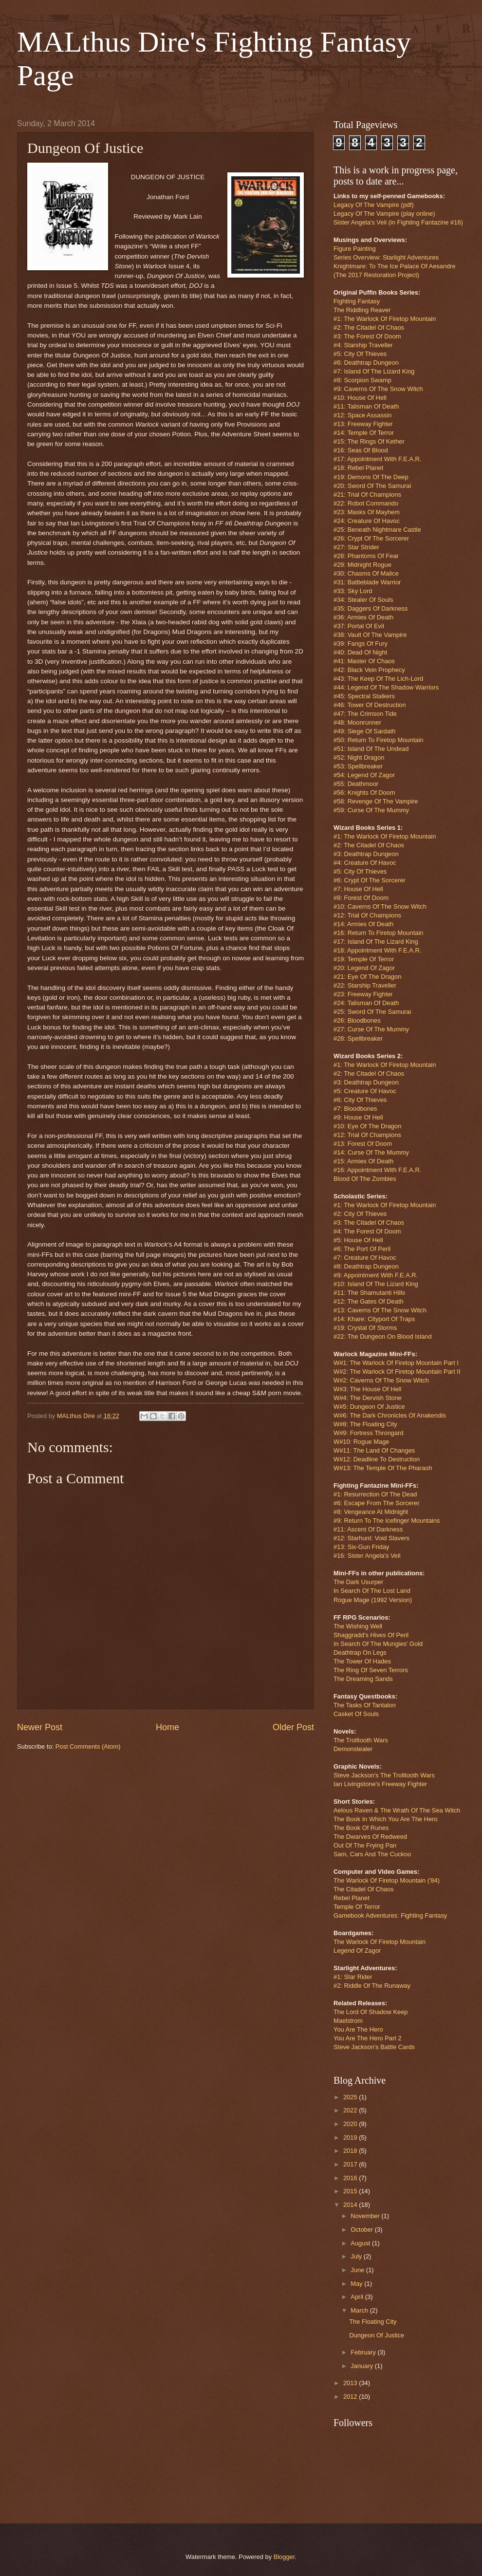  What do you see at coordinates (387, 1880) in the screenshot?
I see `The Warlock Of Firetop Mountain ('84)` at bounding box center [387, 1880].